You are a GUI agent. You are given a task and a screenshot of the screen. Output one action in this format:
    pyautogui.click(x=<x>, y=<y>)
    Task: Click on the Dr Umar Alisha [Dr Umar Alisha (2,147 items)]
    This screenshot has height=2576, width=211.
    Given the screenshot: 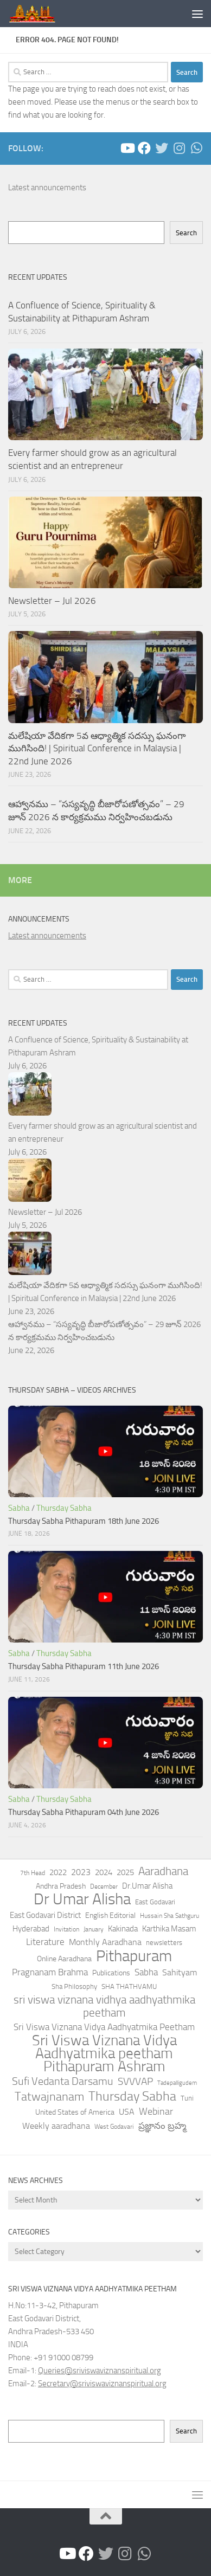 What is the action you would take?
    pyautogui.click(x=82, y=1899)
    